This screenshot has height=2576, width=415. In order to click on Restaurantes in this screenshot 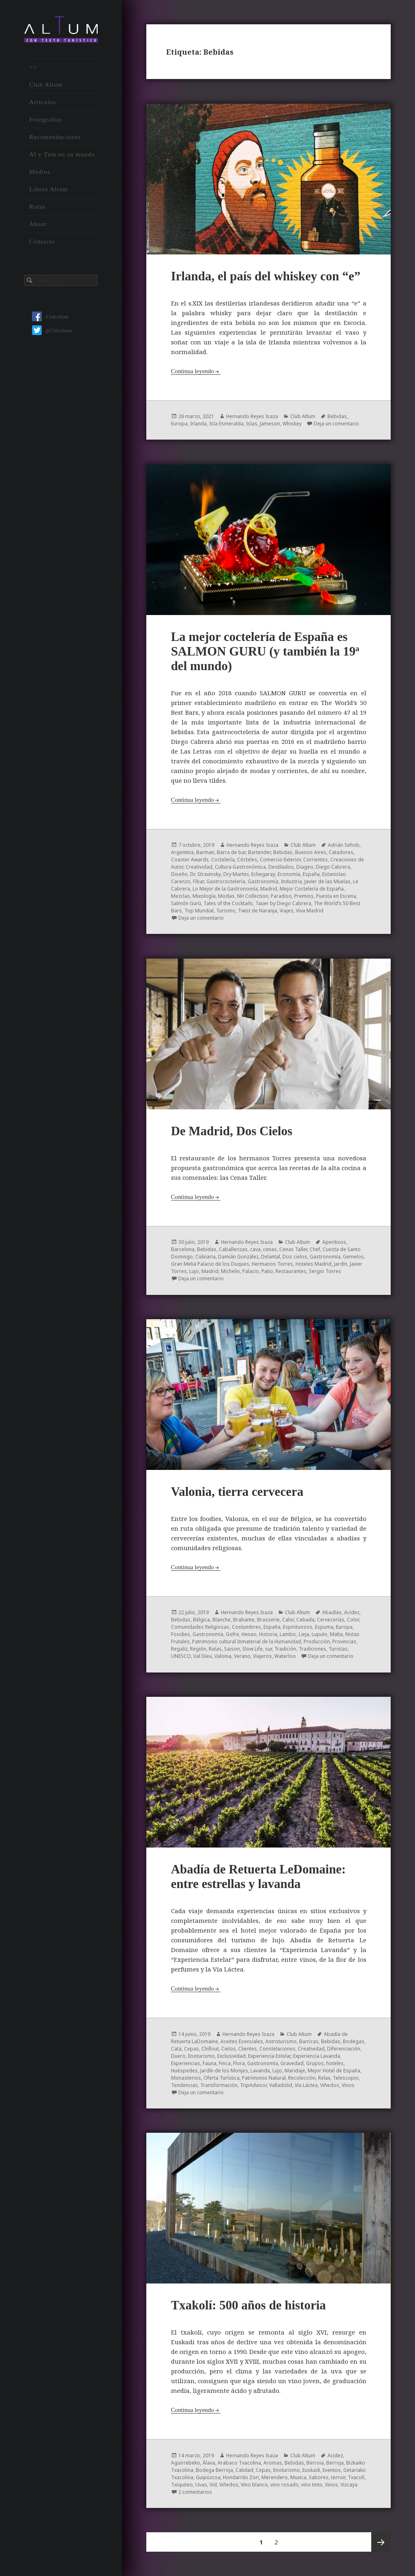, I will do `click(291, 1271)`.